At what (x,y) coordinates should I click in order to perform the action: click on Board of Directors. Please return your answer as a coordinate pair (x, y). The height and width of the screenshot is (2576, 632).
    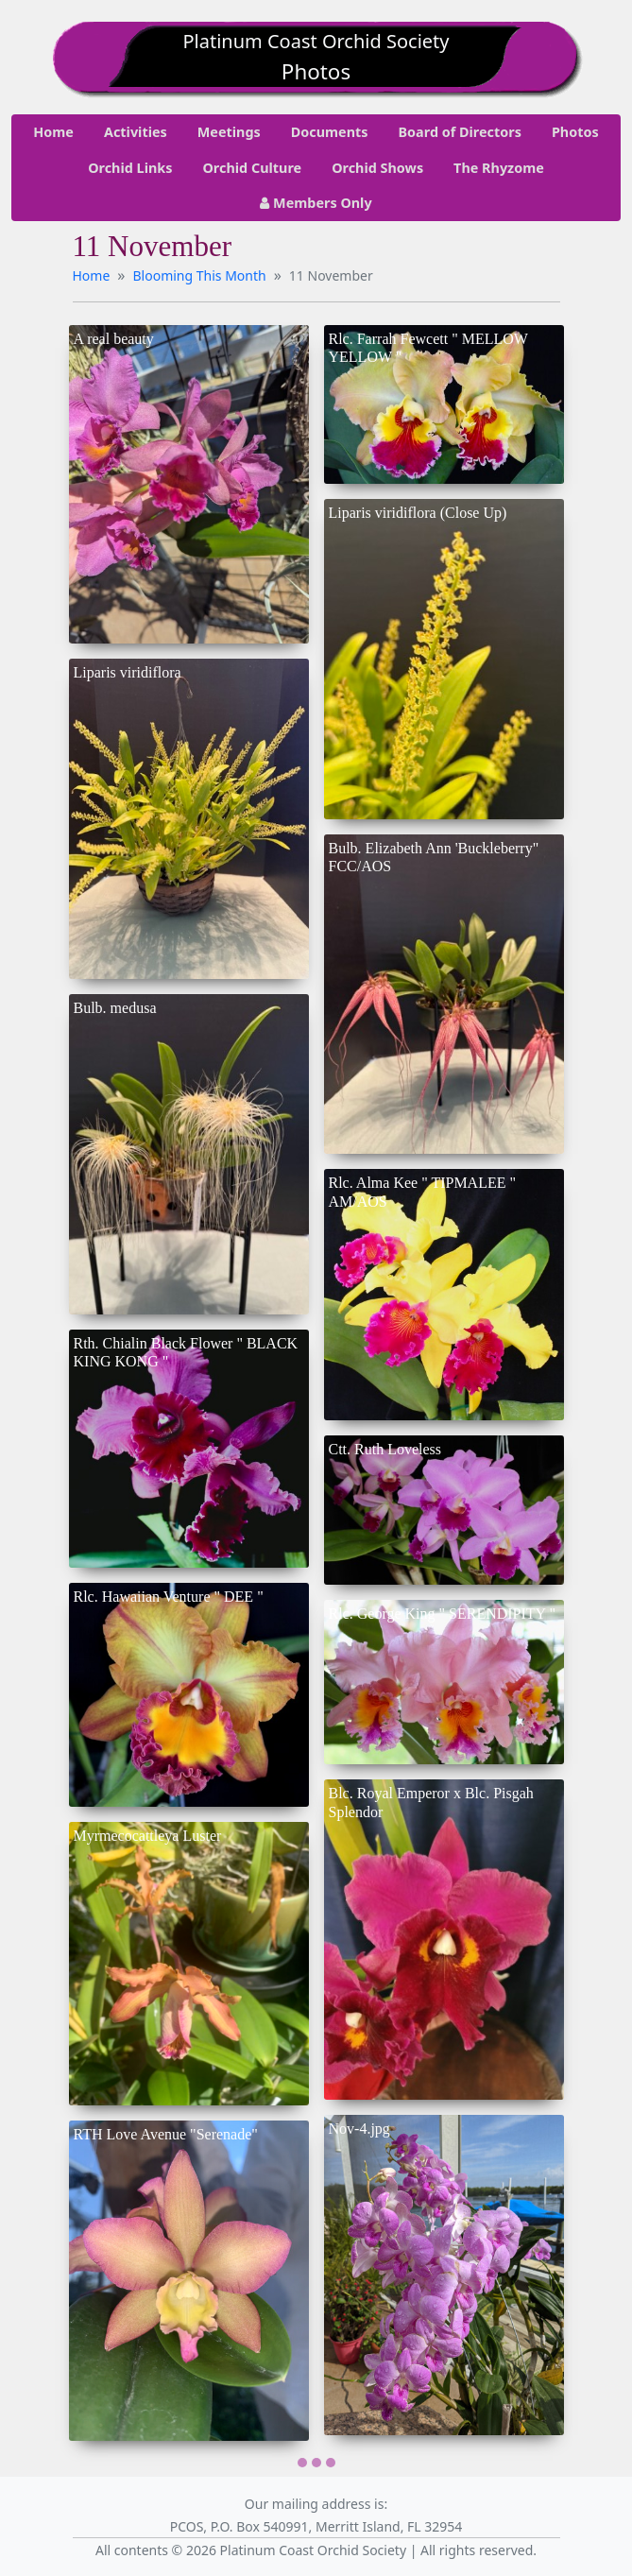
    Looking at the image, I should click on (460, 132).